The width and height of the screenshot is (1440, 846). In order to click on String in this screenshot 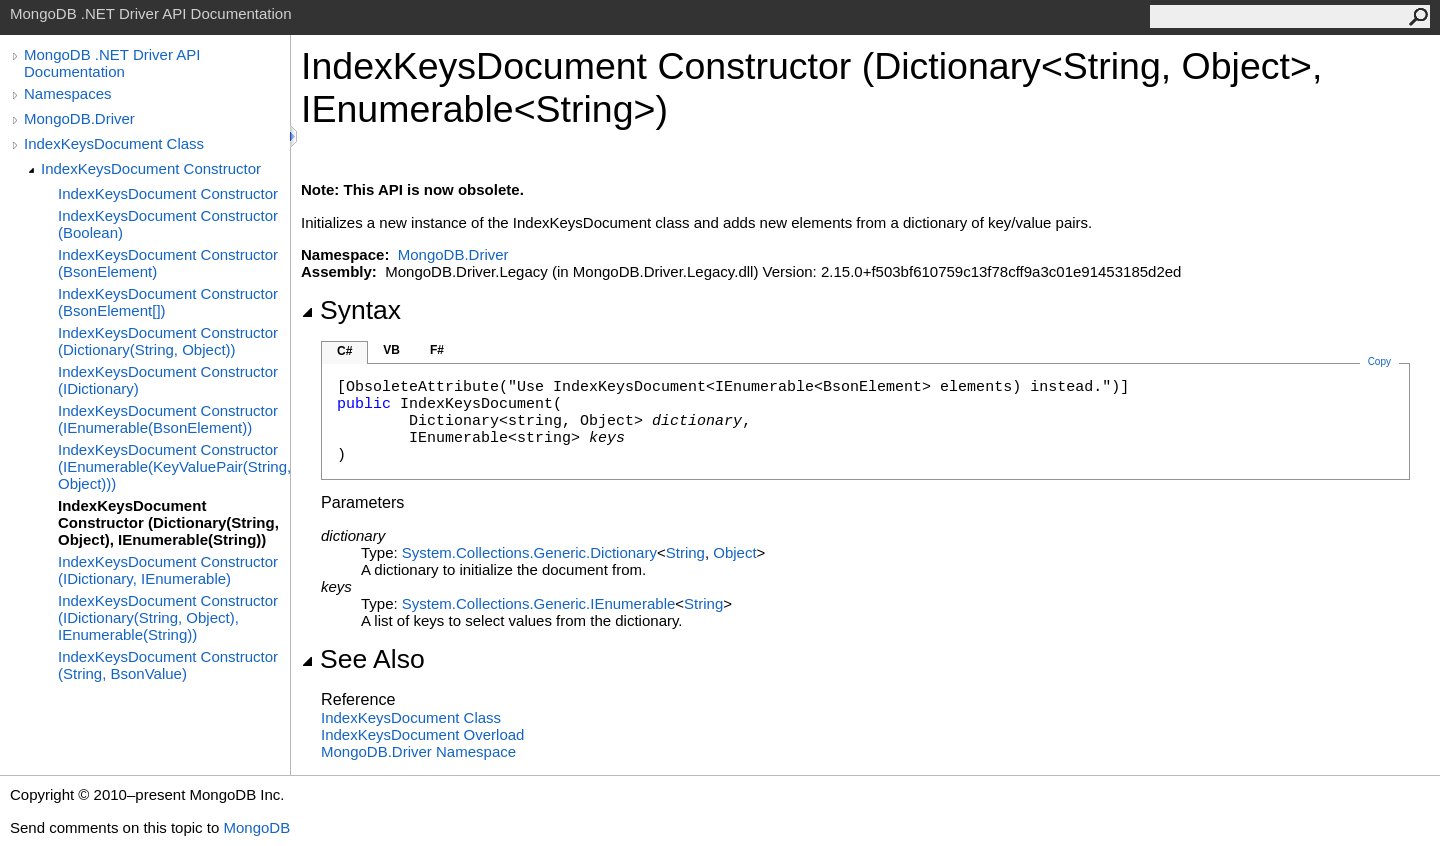, I will do `click(685, 552)`.